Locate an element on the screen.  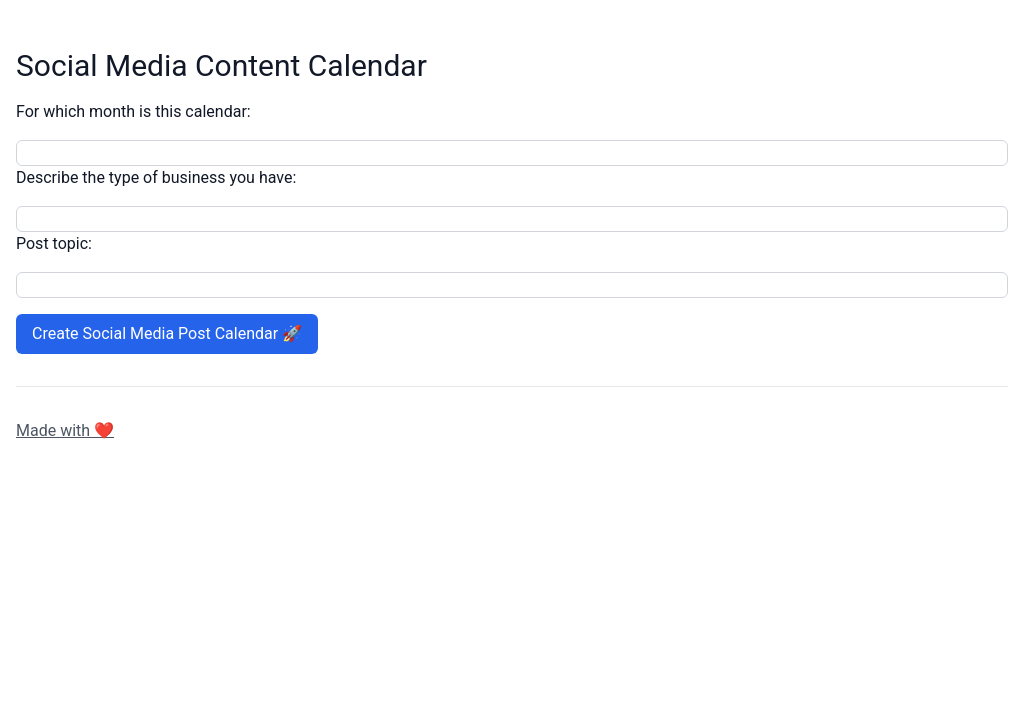
Made with ❤️ is located at coordinates (65, 430).